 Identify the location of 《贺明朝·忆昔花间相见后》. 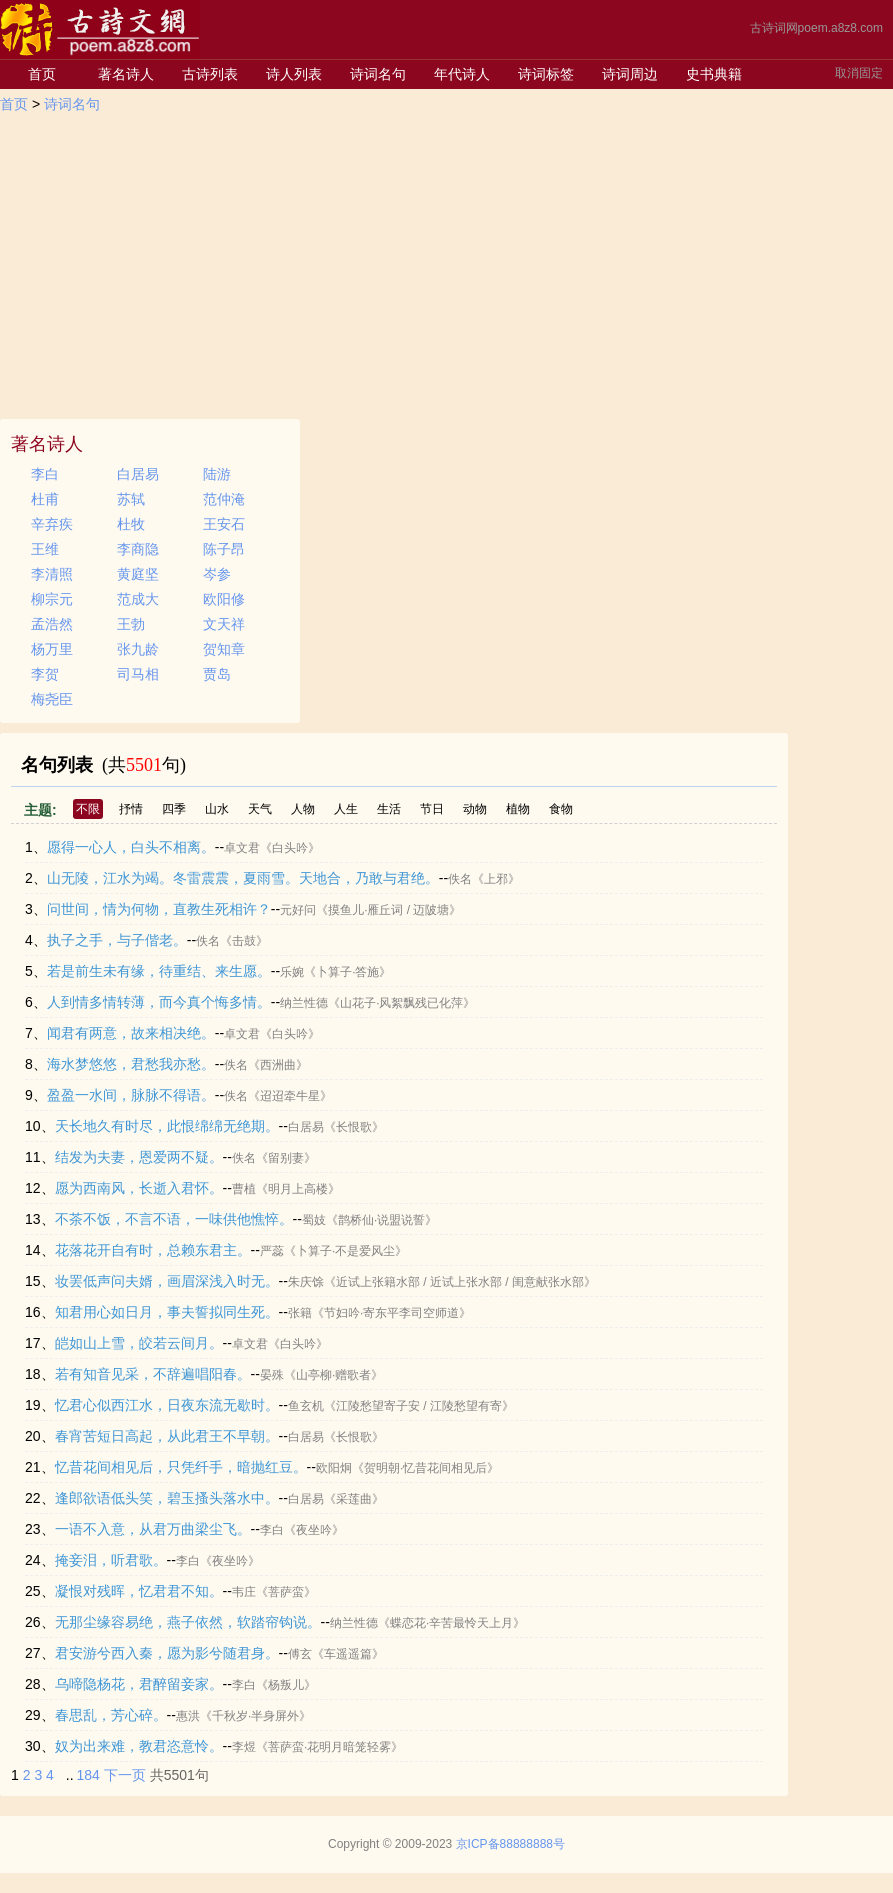
(425, 1468).